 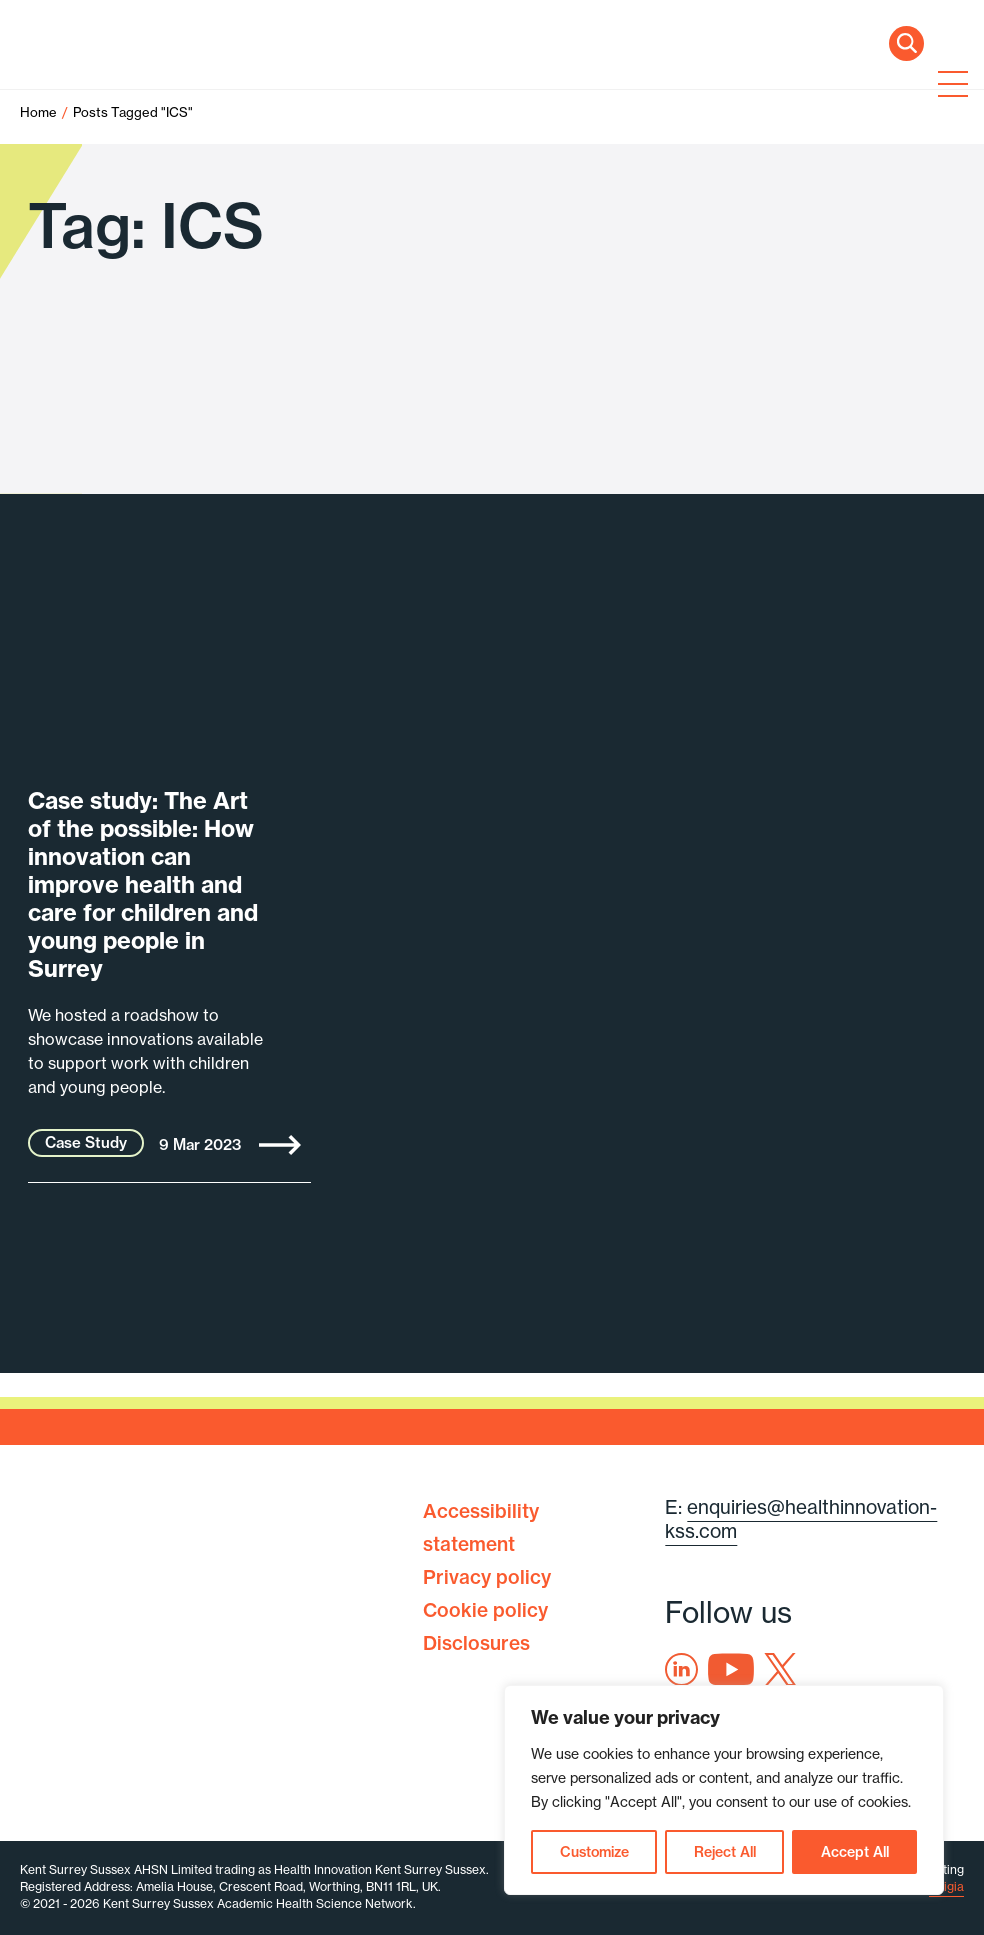 What do you see at coordinates (150, 87) in the screenshot?
I see `Health Innovation Kent Surrey Sussex [Home]` at bounding box center [150, 87].